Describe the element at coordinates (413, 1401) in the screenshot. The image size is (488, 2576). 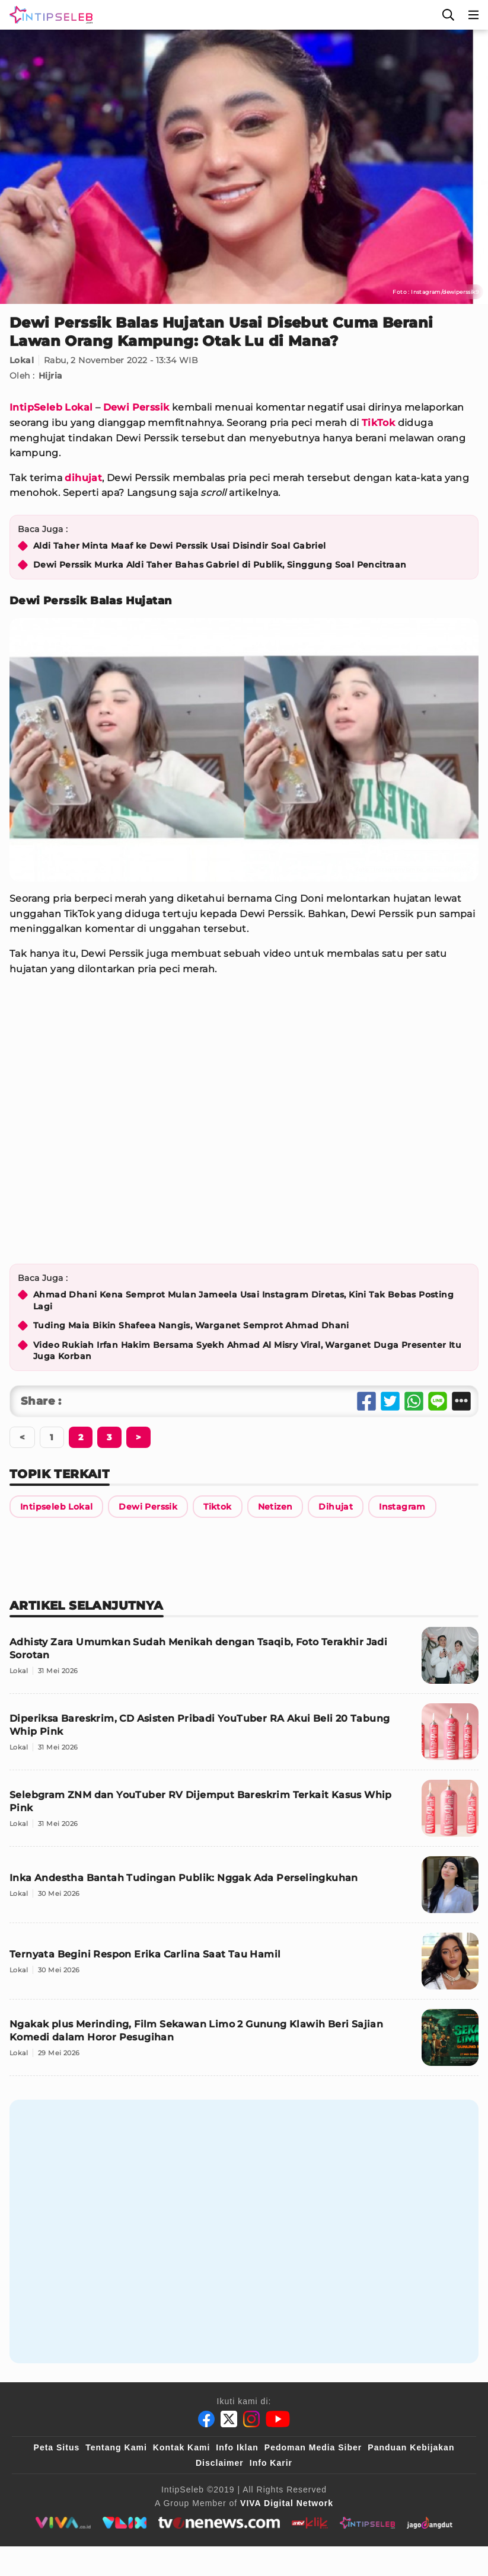
I see `[Share Whatsapp]` at that location.